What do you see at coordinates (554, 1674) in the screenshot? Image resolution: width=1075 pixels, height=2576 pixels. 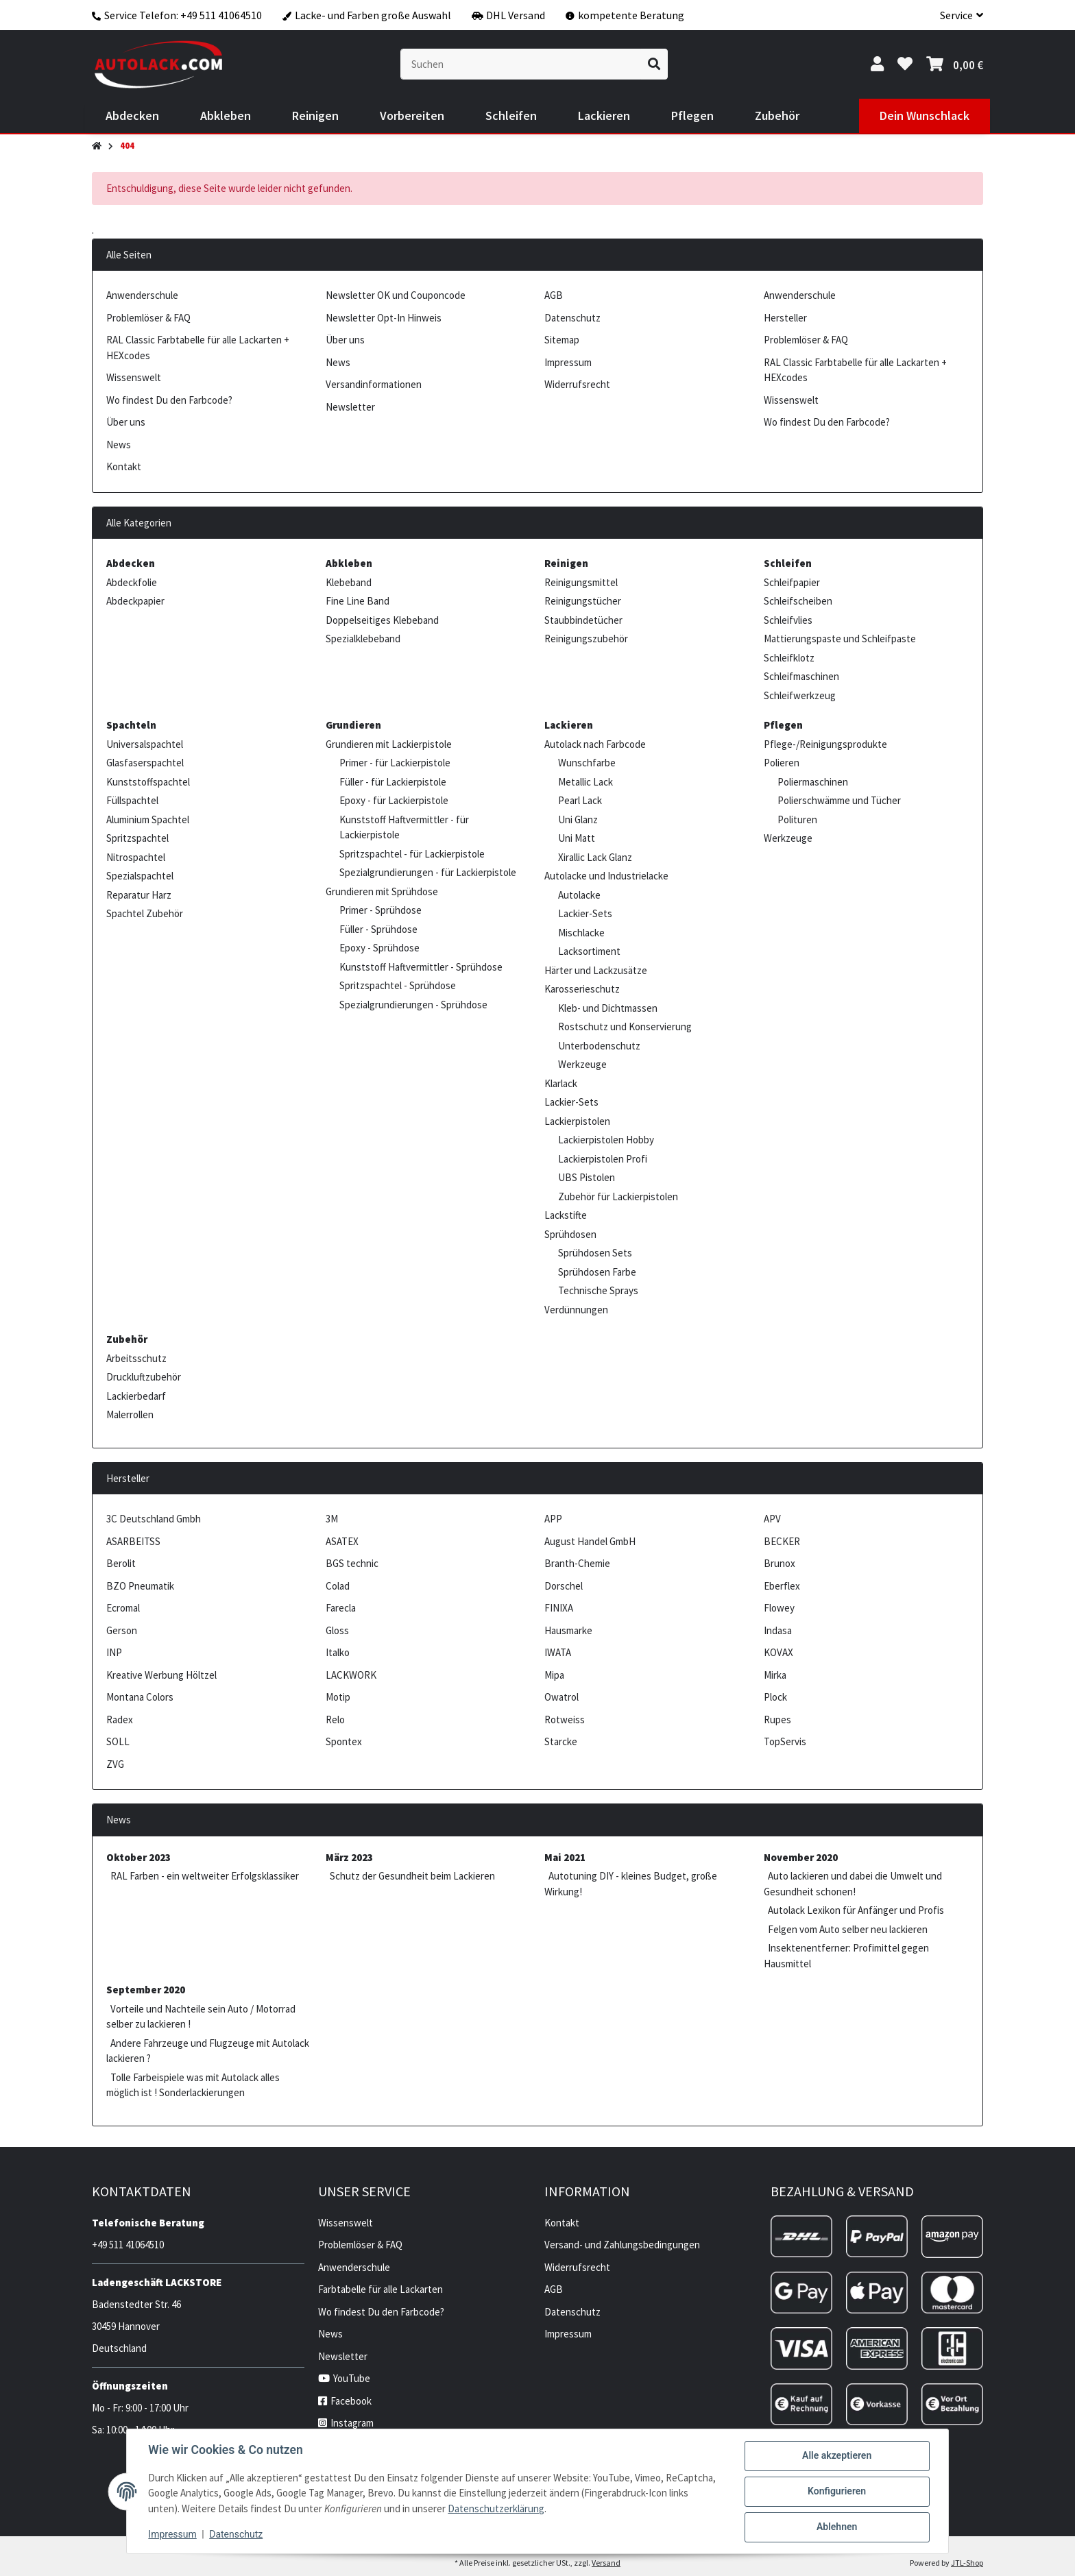 I see `Mipa` at bounding box center [554, 1674].